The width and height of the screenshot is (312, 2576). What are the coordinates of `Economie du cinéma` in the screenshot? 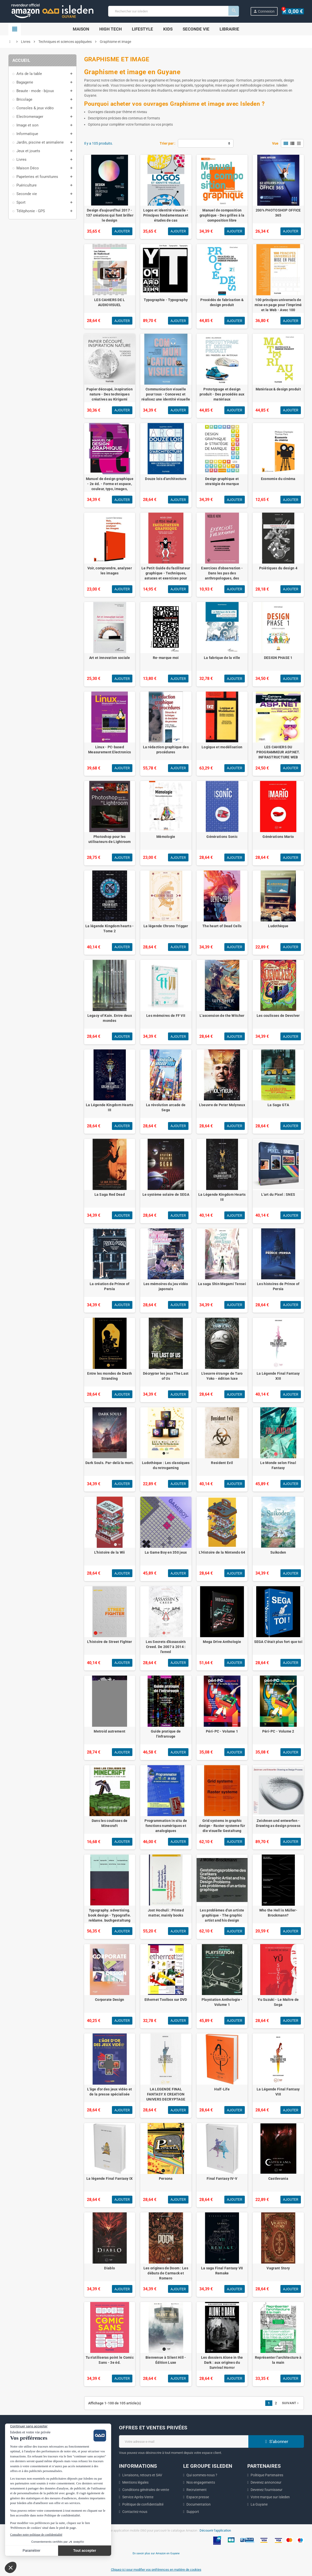 It's located at (278, 479).